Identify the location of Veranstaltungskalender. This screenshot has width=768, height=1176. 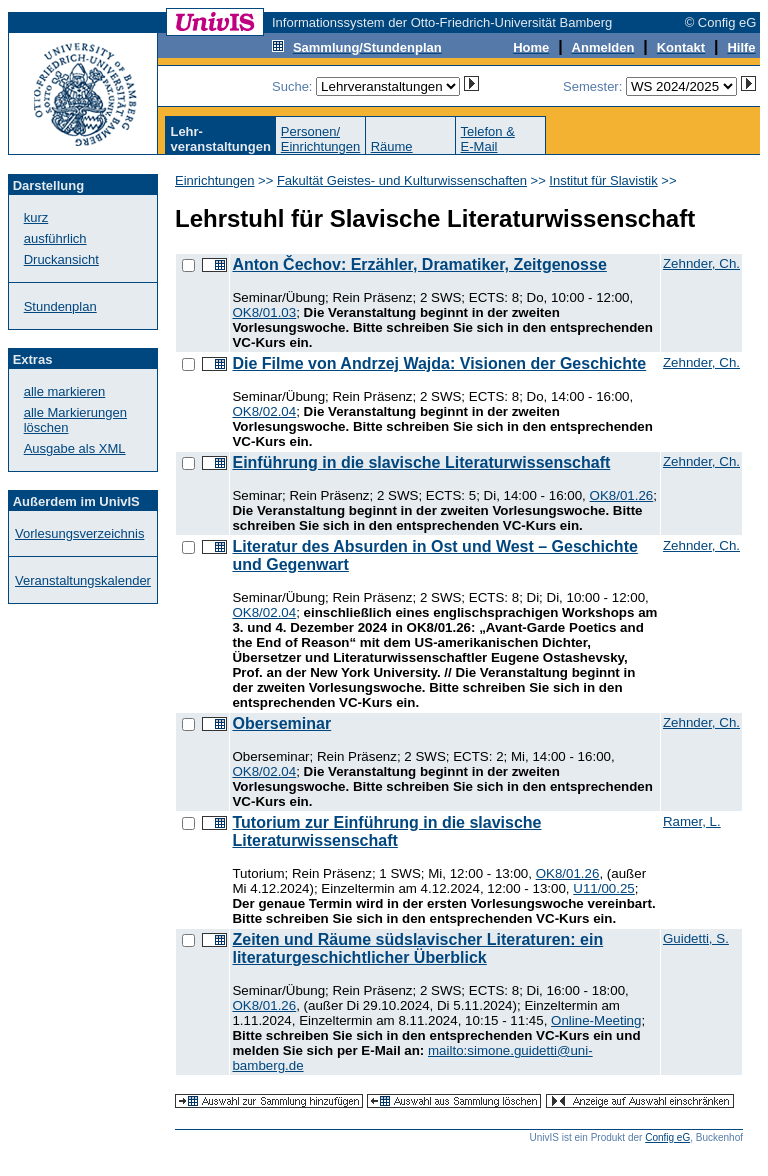
(83, 580).